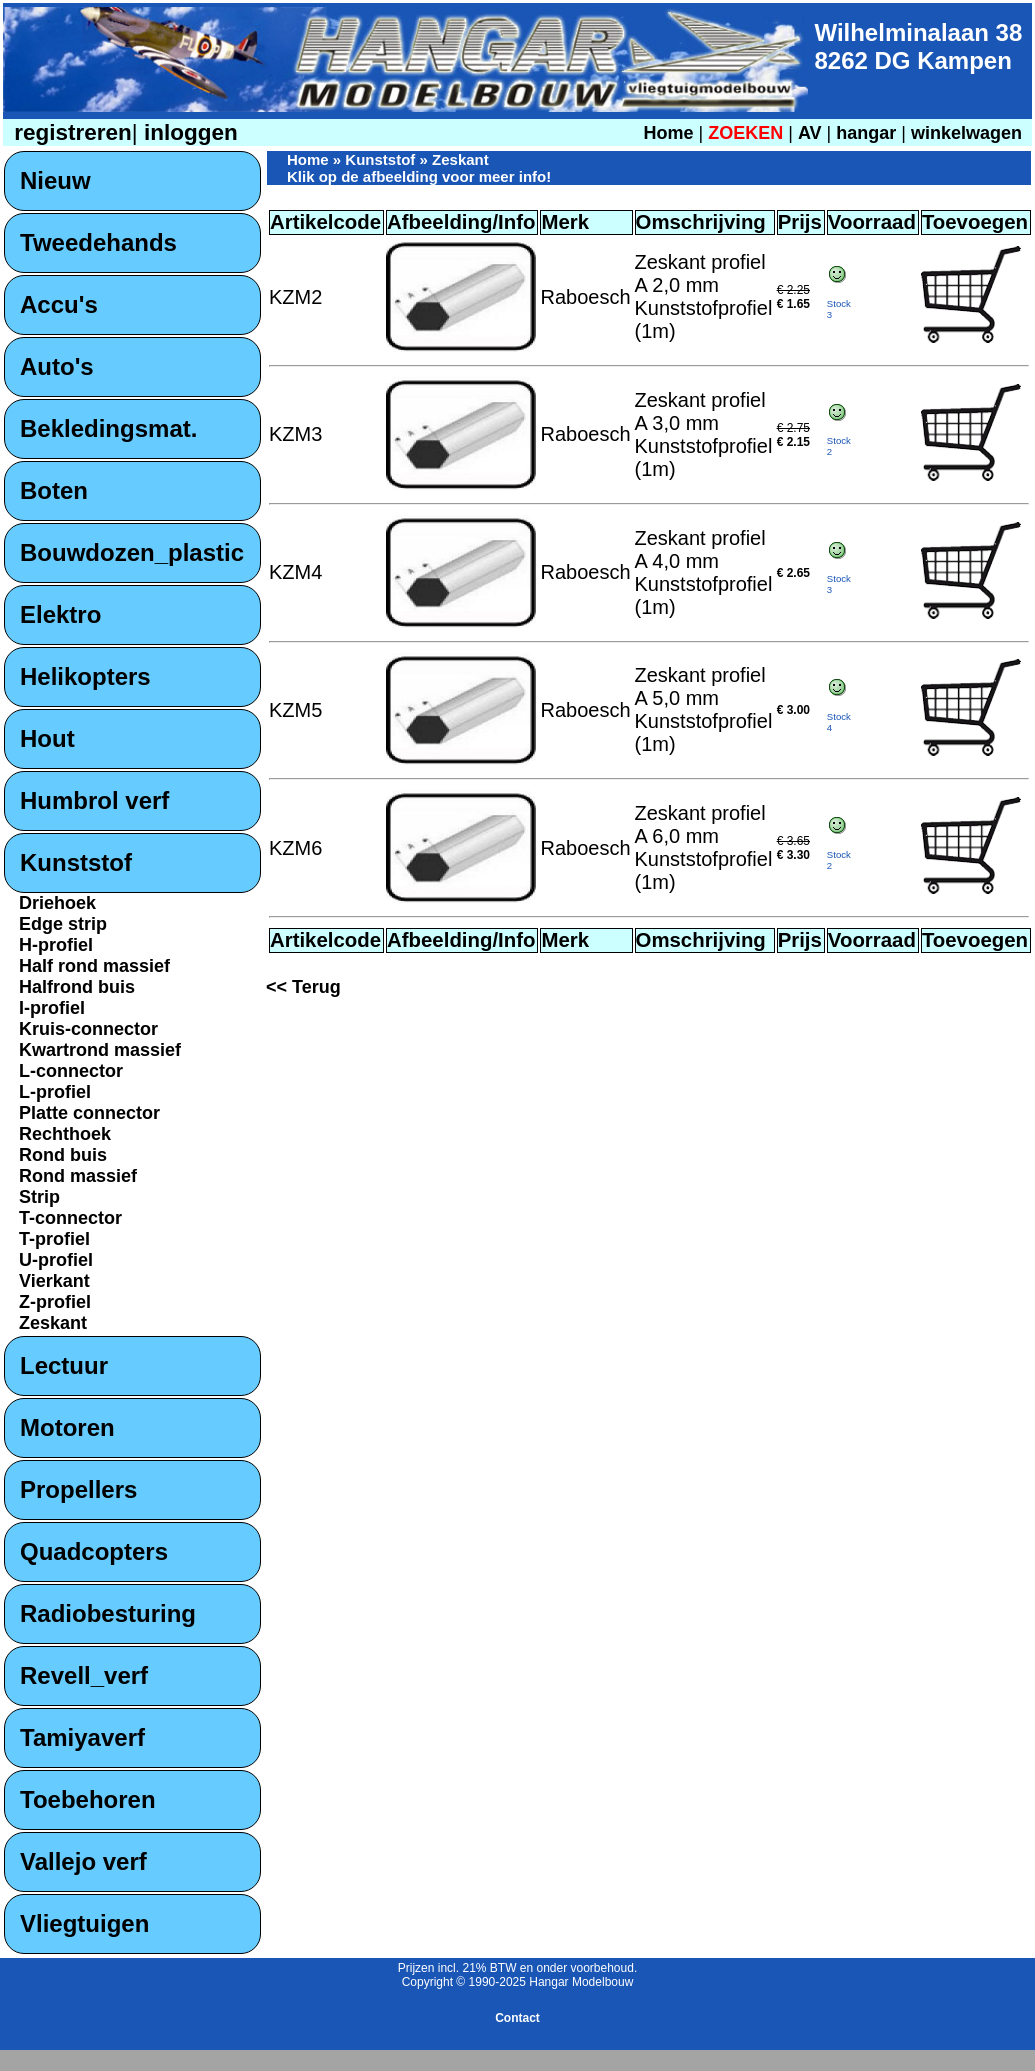  I want to click on Bouwdozen_plastic, so click(132, 552).